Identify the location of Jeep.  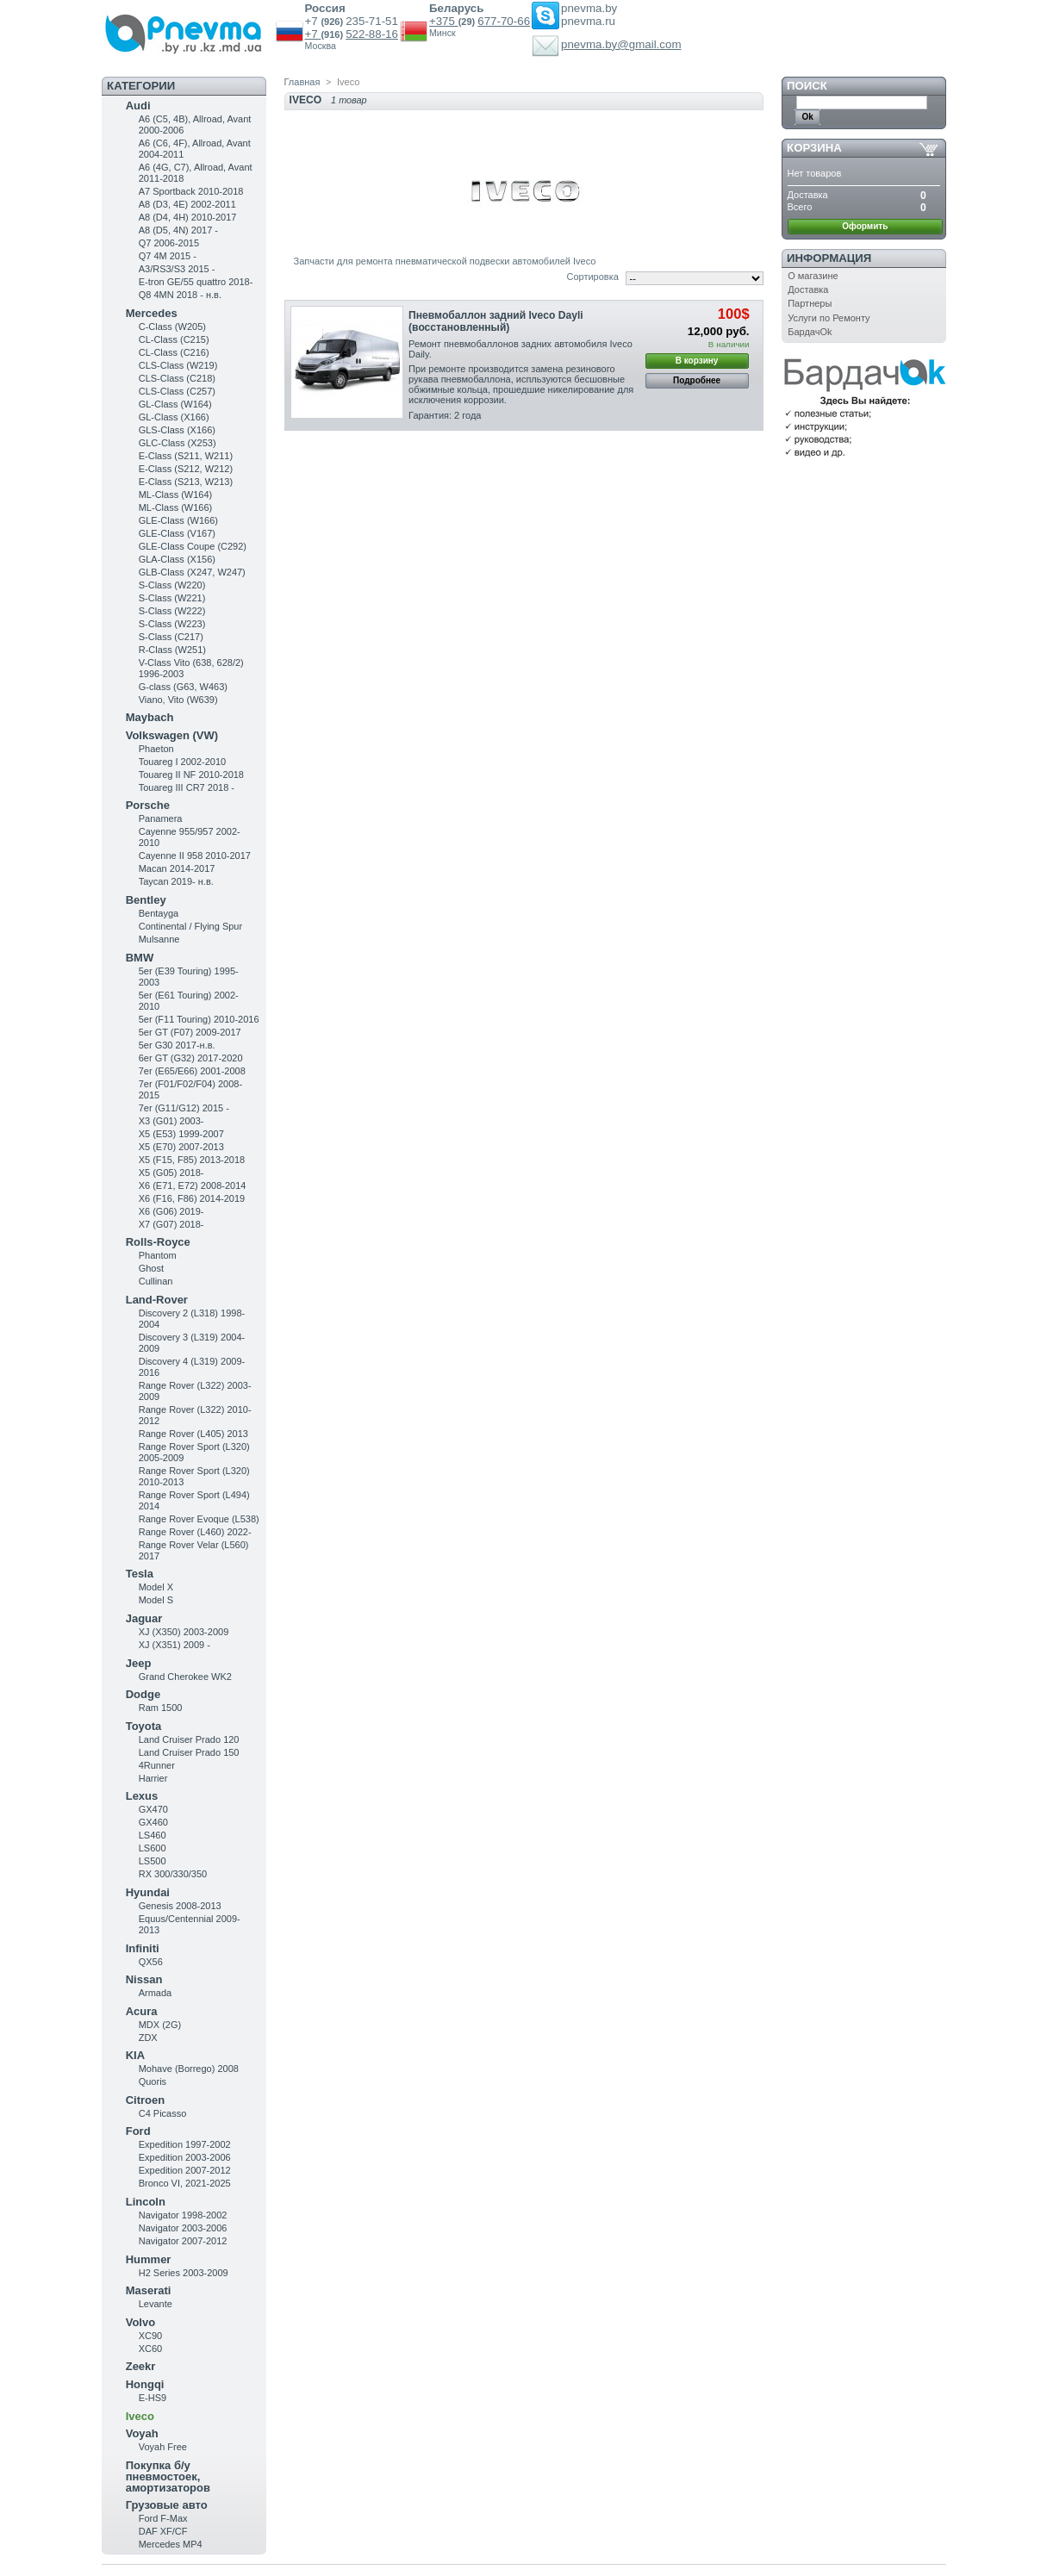
(139, 1663).